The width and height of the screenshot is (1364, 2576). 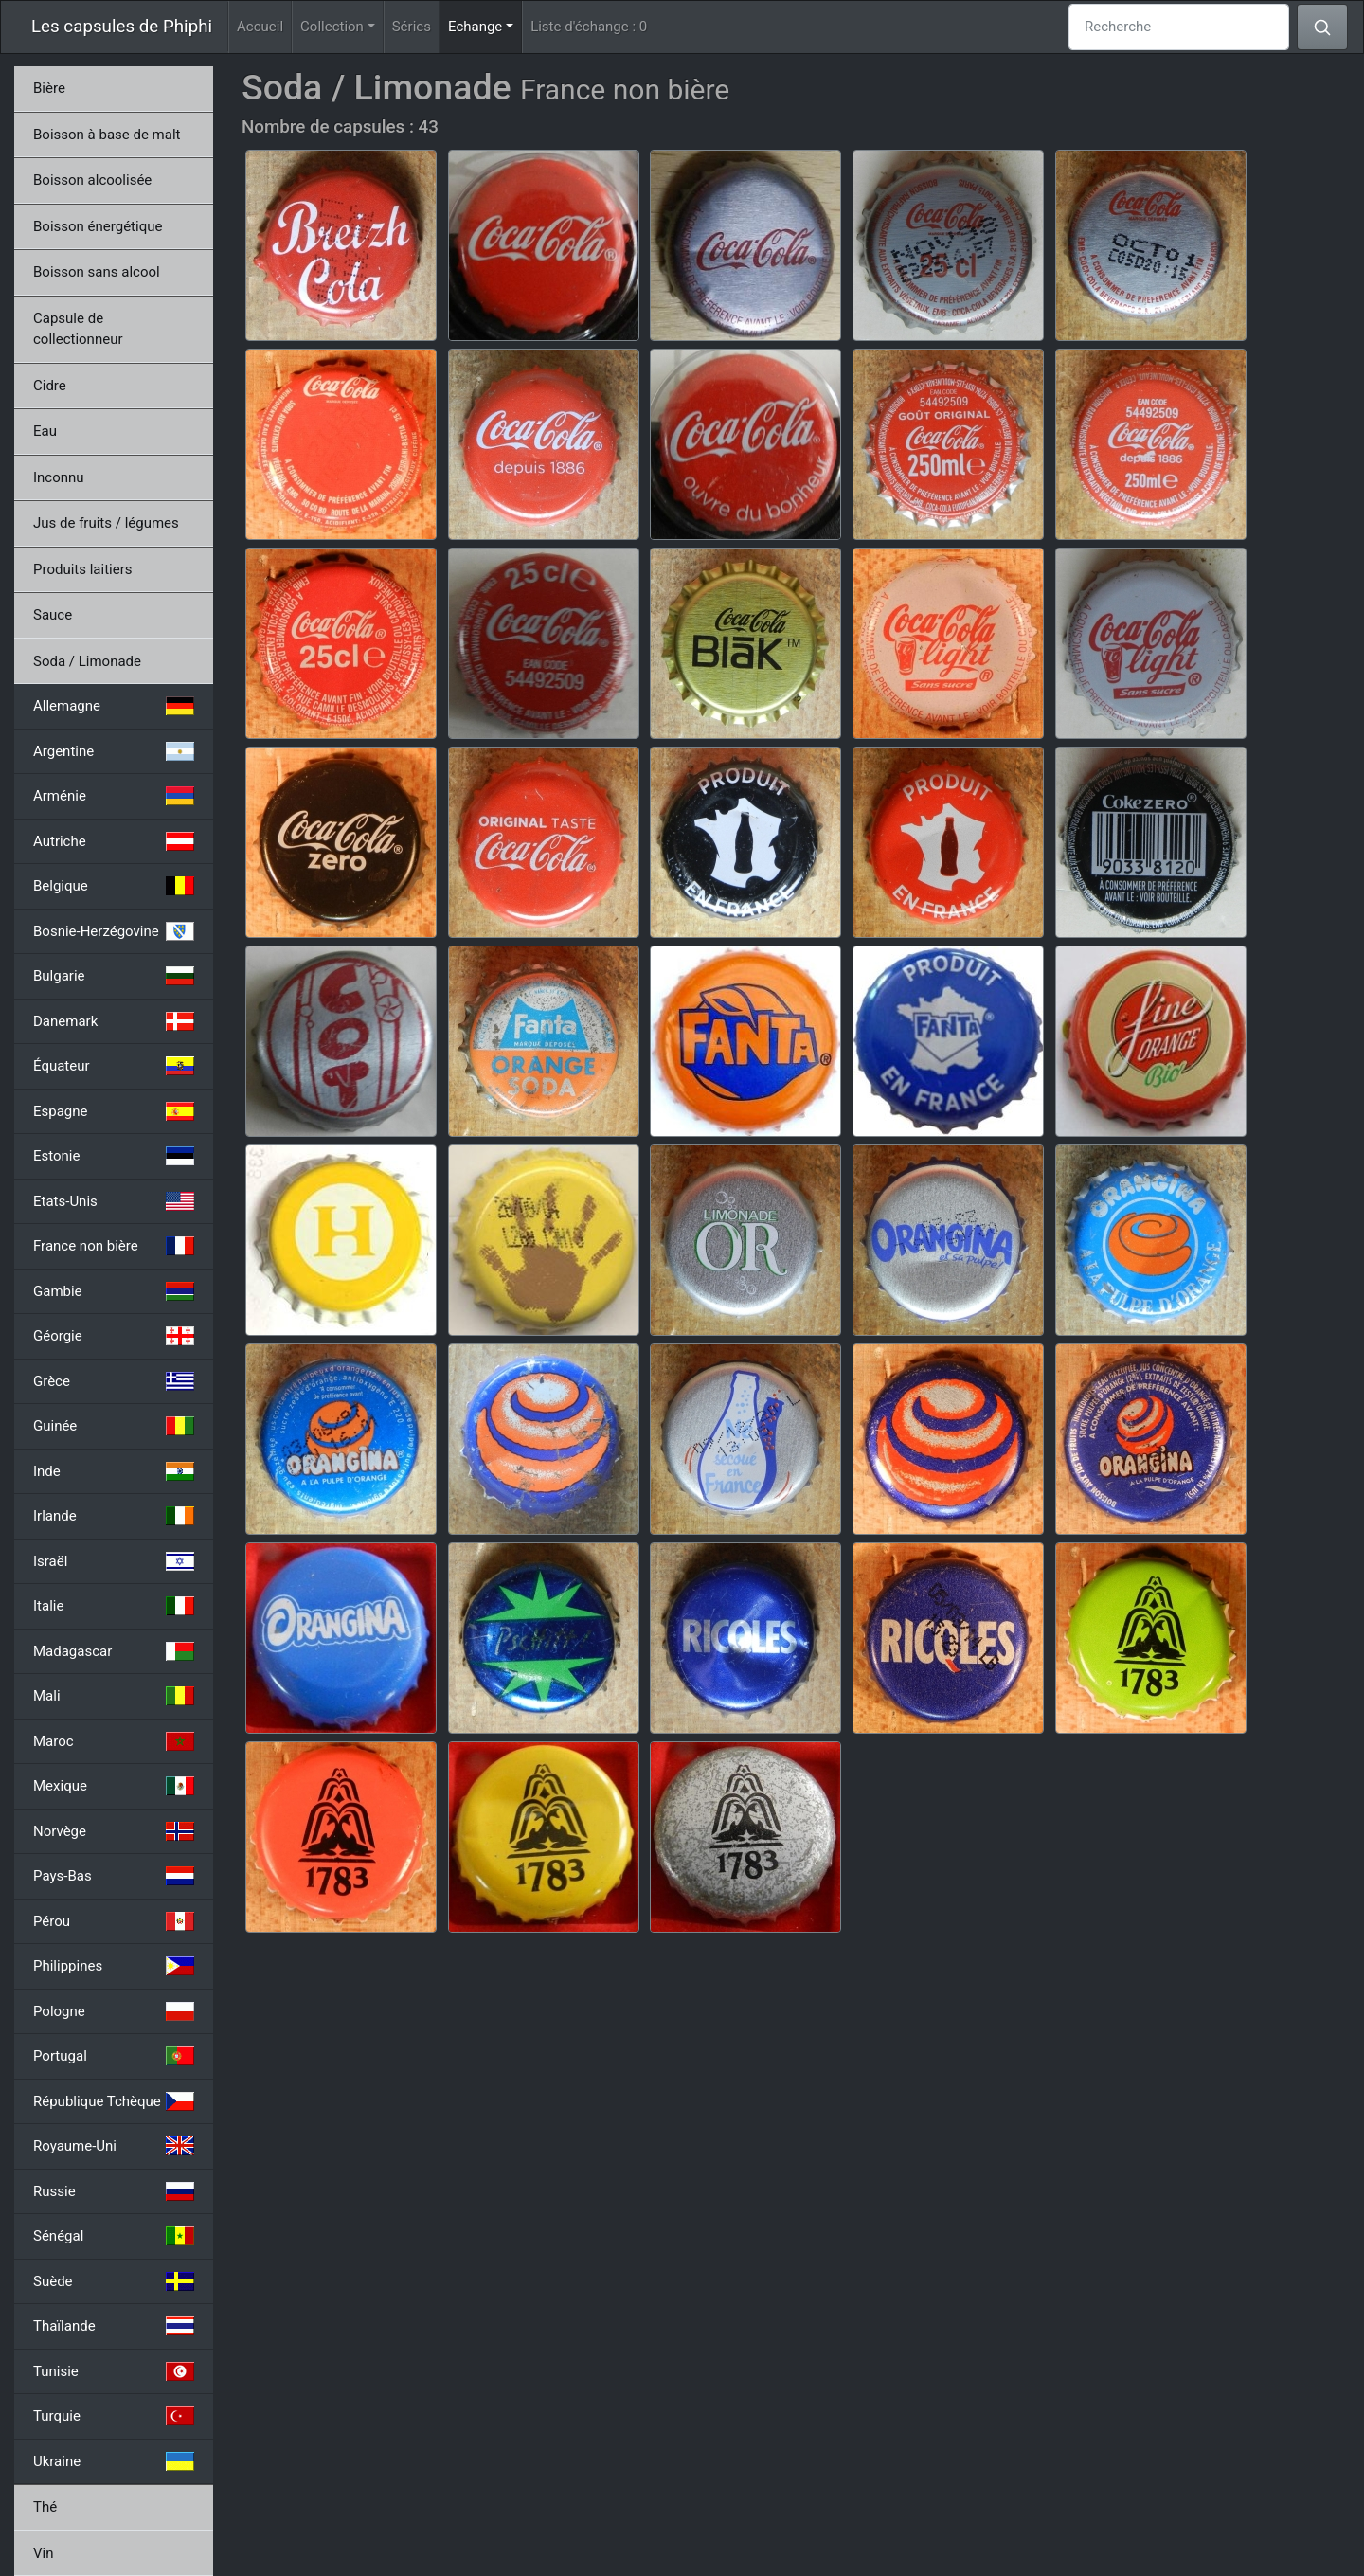 I want to click on Echange [button], so click(x=485, y=25).